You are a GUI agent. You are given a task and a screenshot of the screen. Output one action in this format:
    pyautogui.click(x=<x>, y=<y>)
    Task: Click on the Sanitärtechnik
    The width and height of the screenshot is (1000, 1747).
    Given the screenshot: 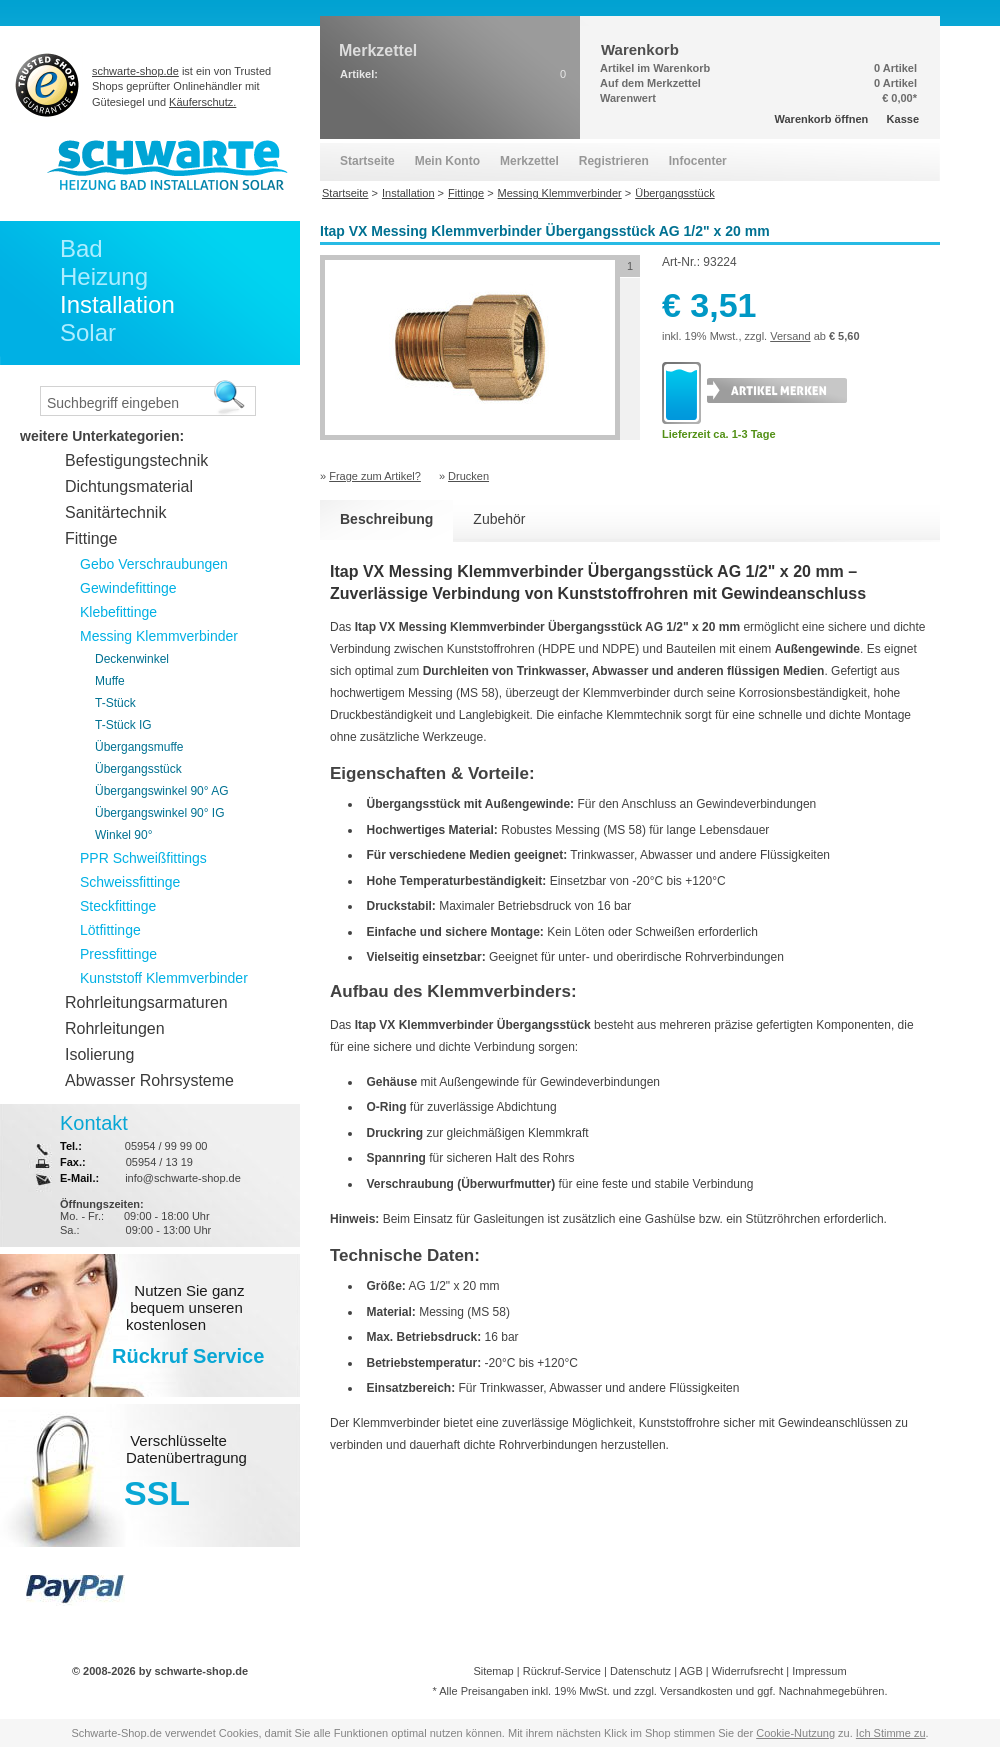 What is the action you would take?
    pyautogui.click(x=115, y=512)
    